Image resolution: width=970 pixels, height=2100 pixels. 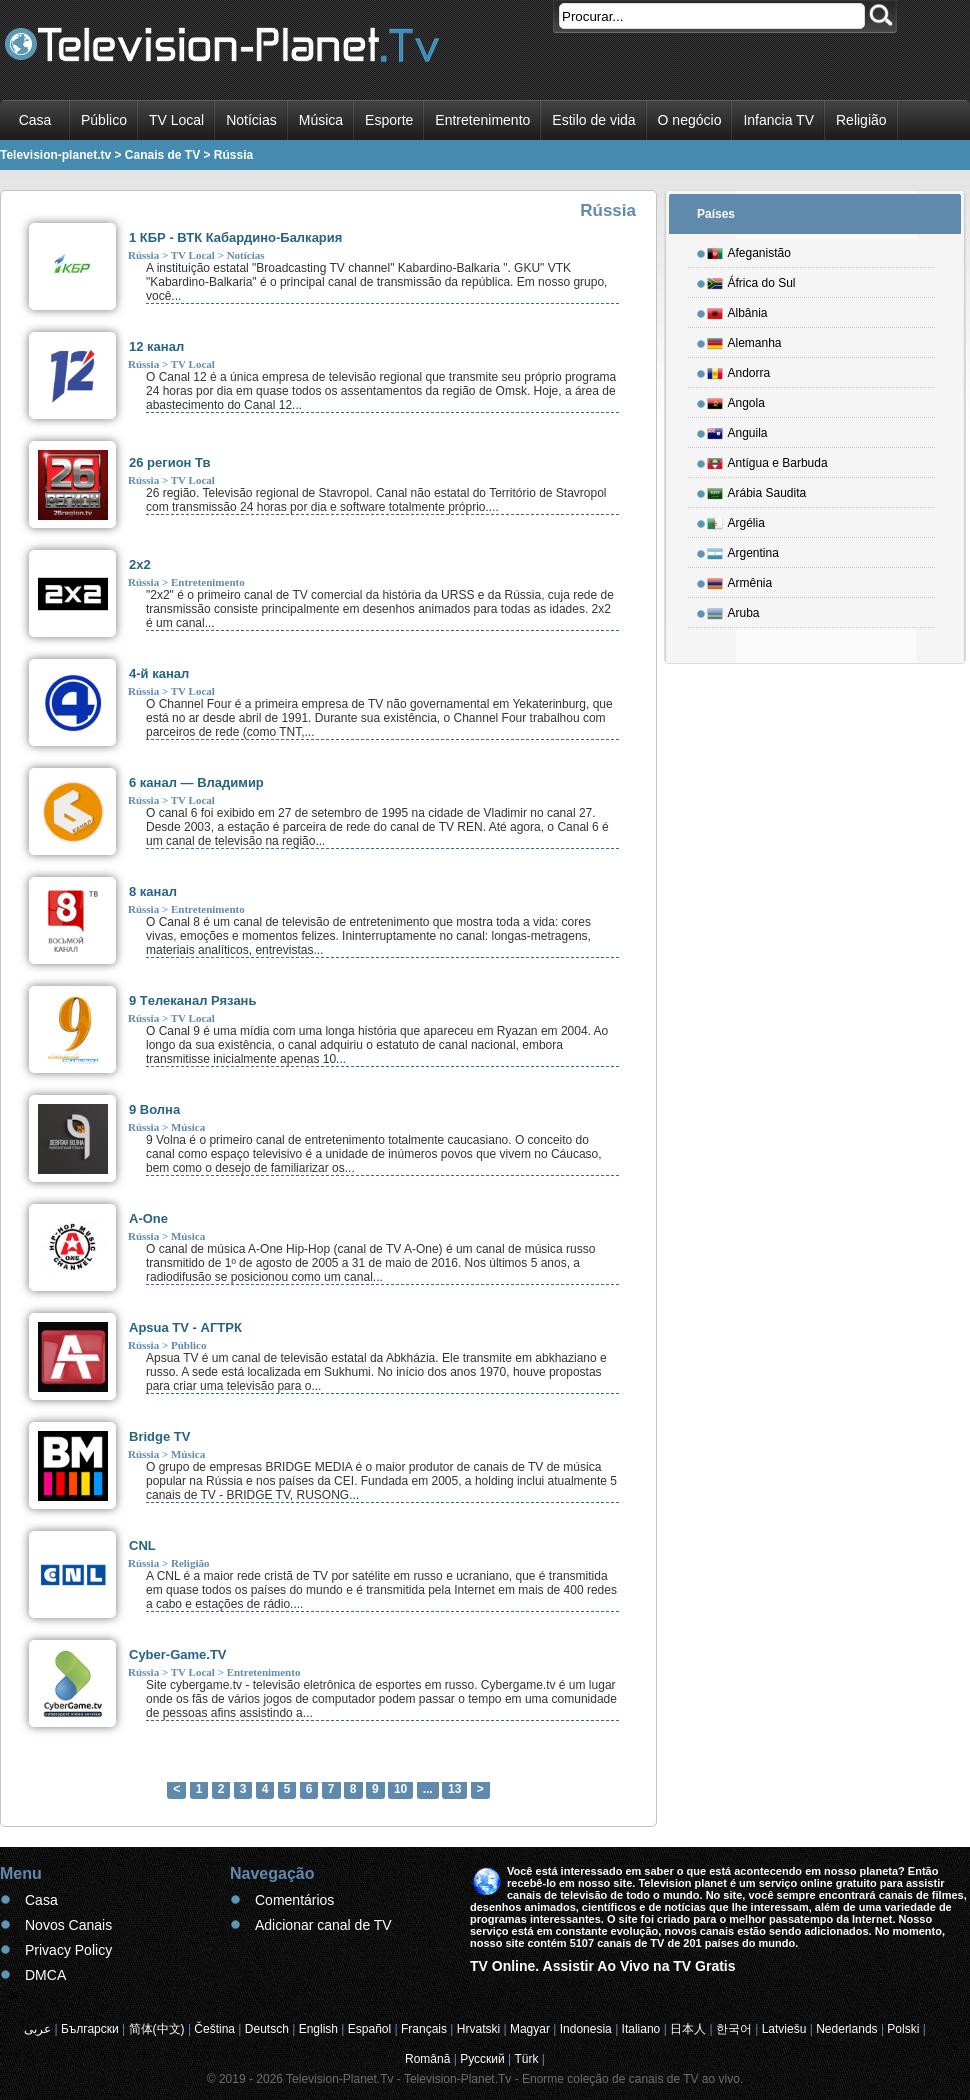 I want to click on Čeština, so click(x=214, y=2029).